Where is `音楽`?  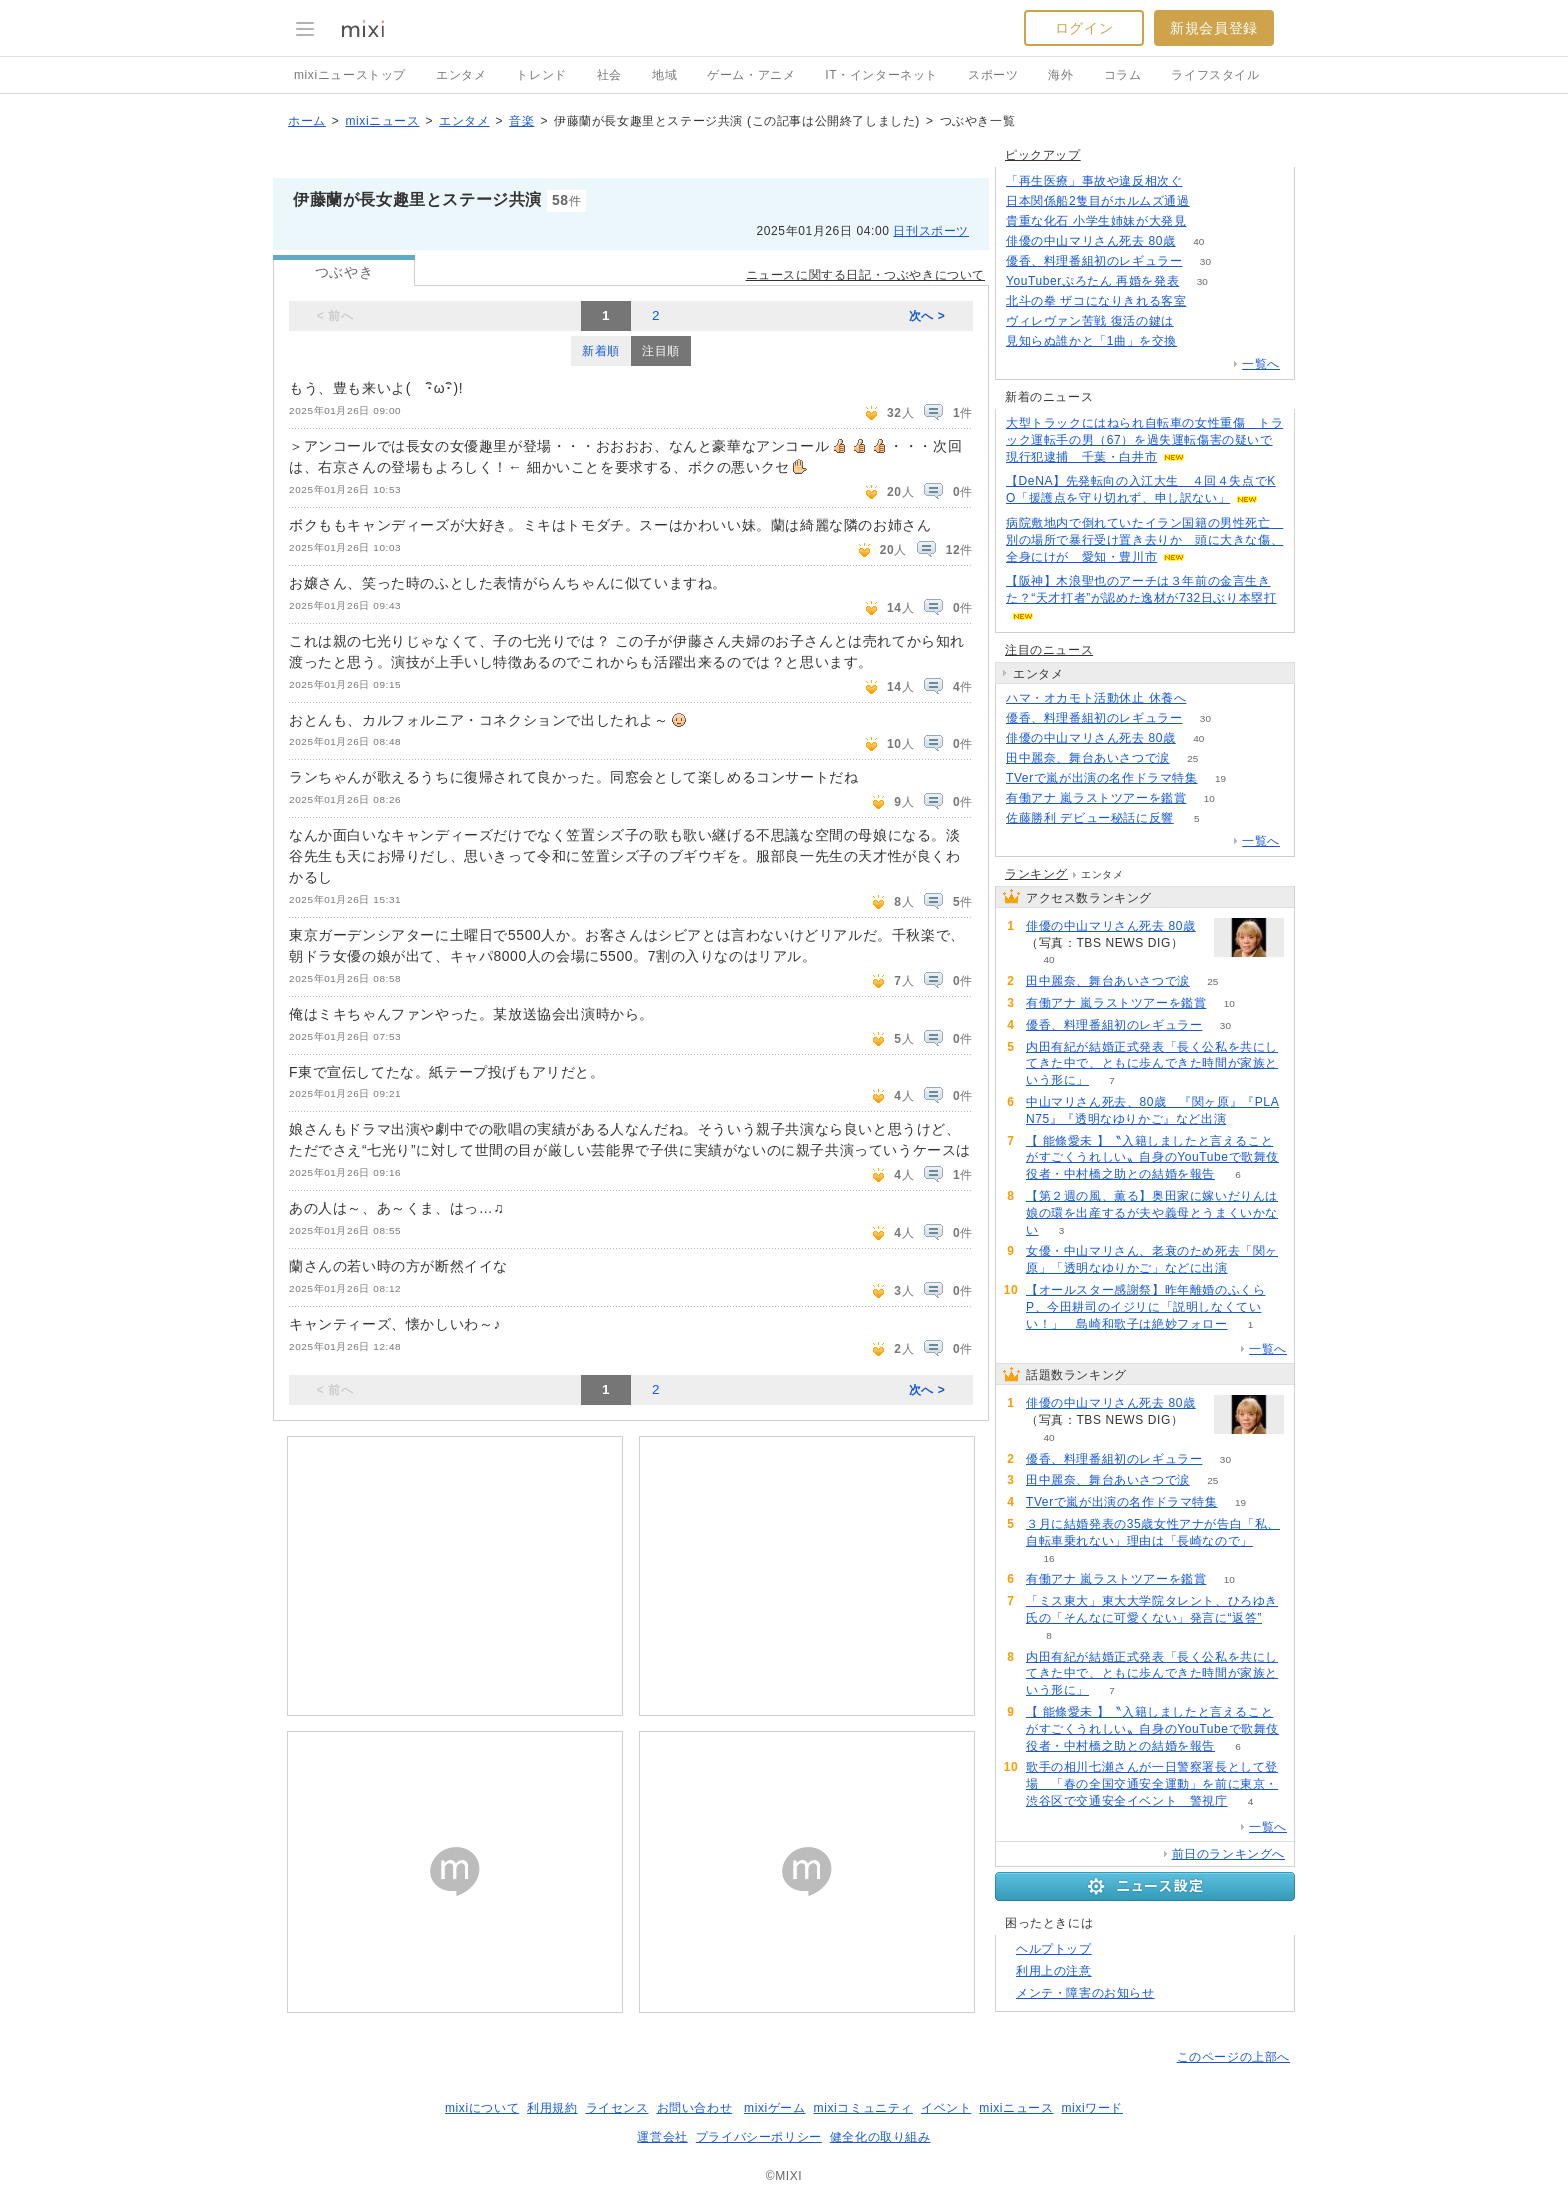
音楽 is located at coordinates (521, 121).